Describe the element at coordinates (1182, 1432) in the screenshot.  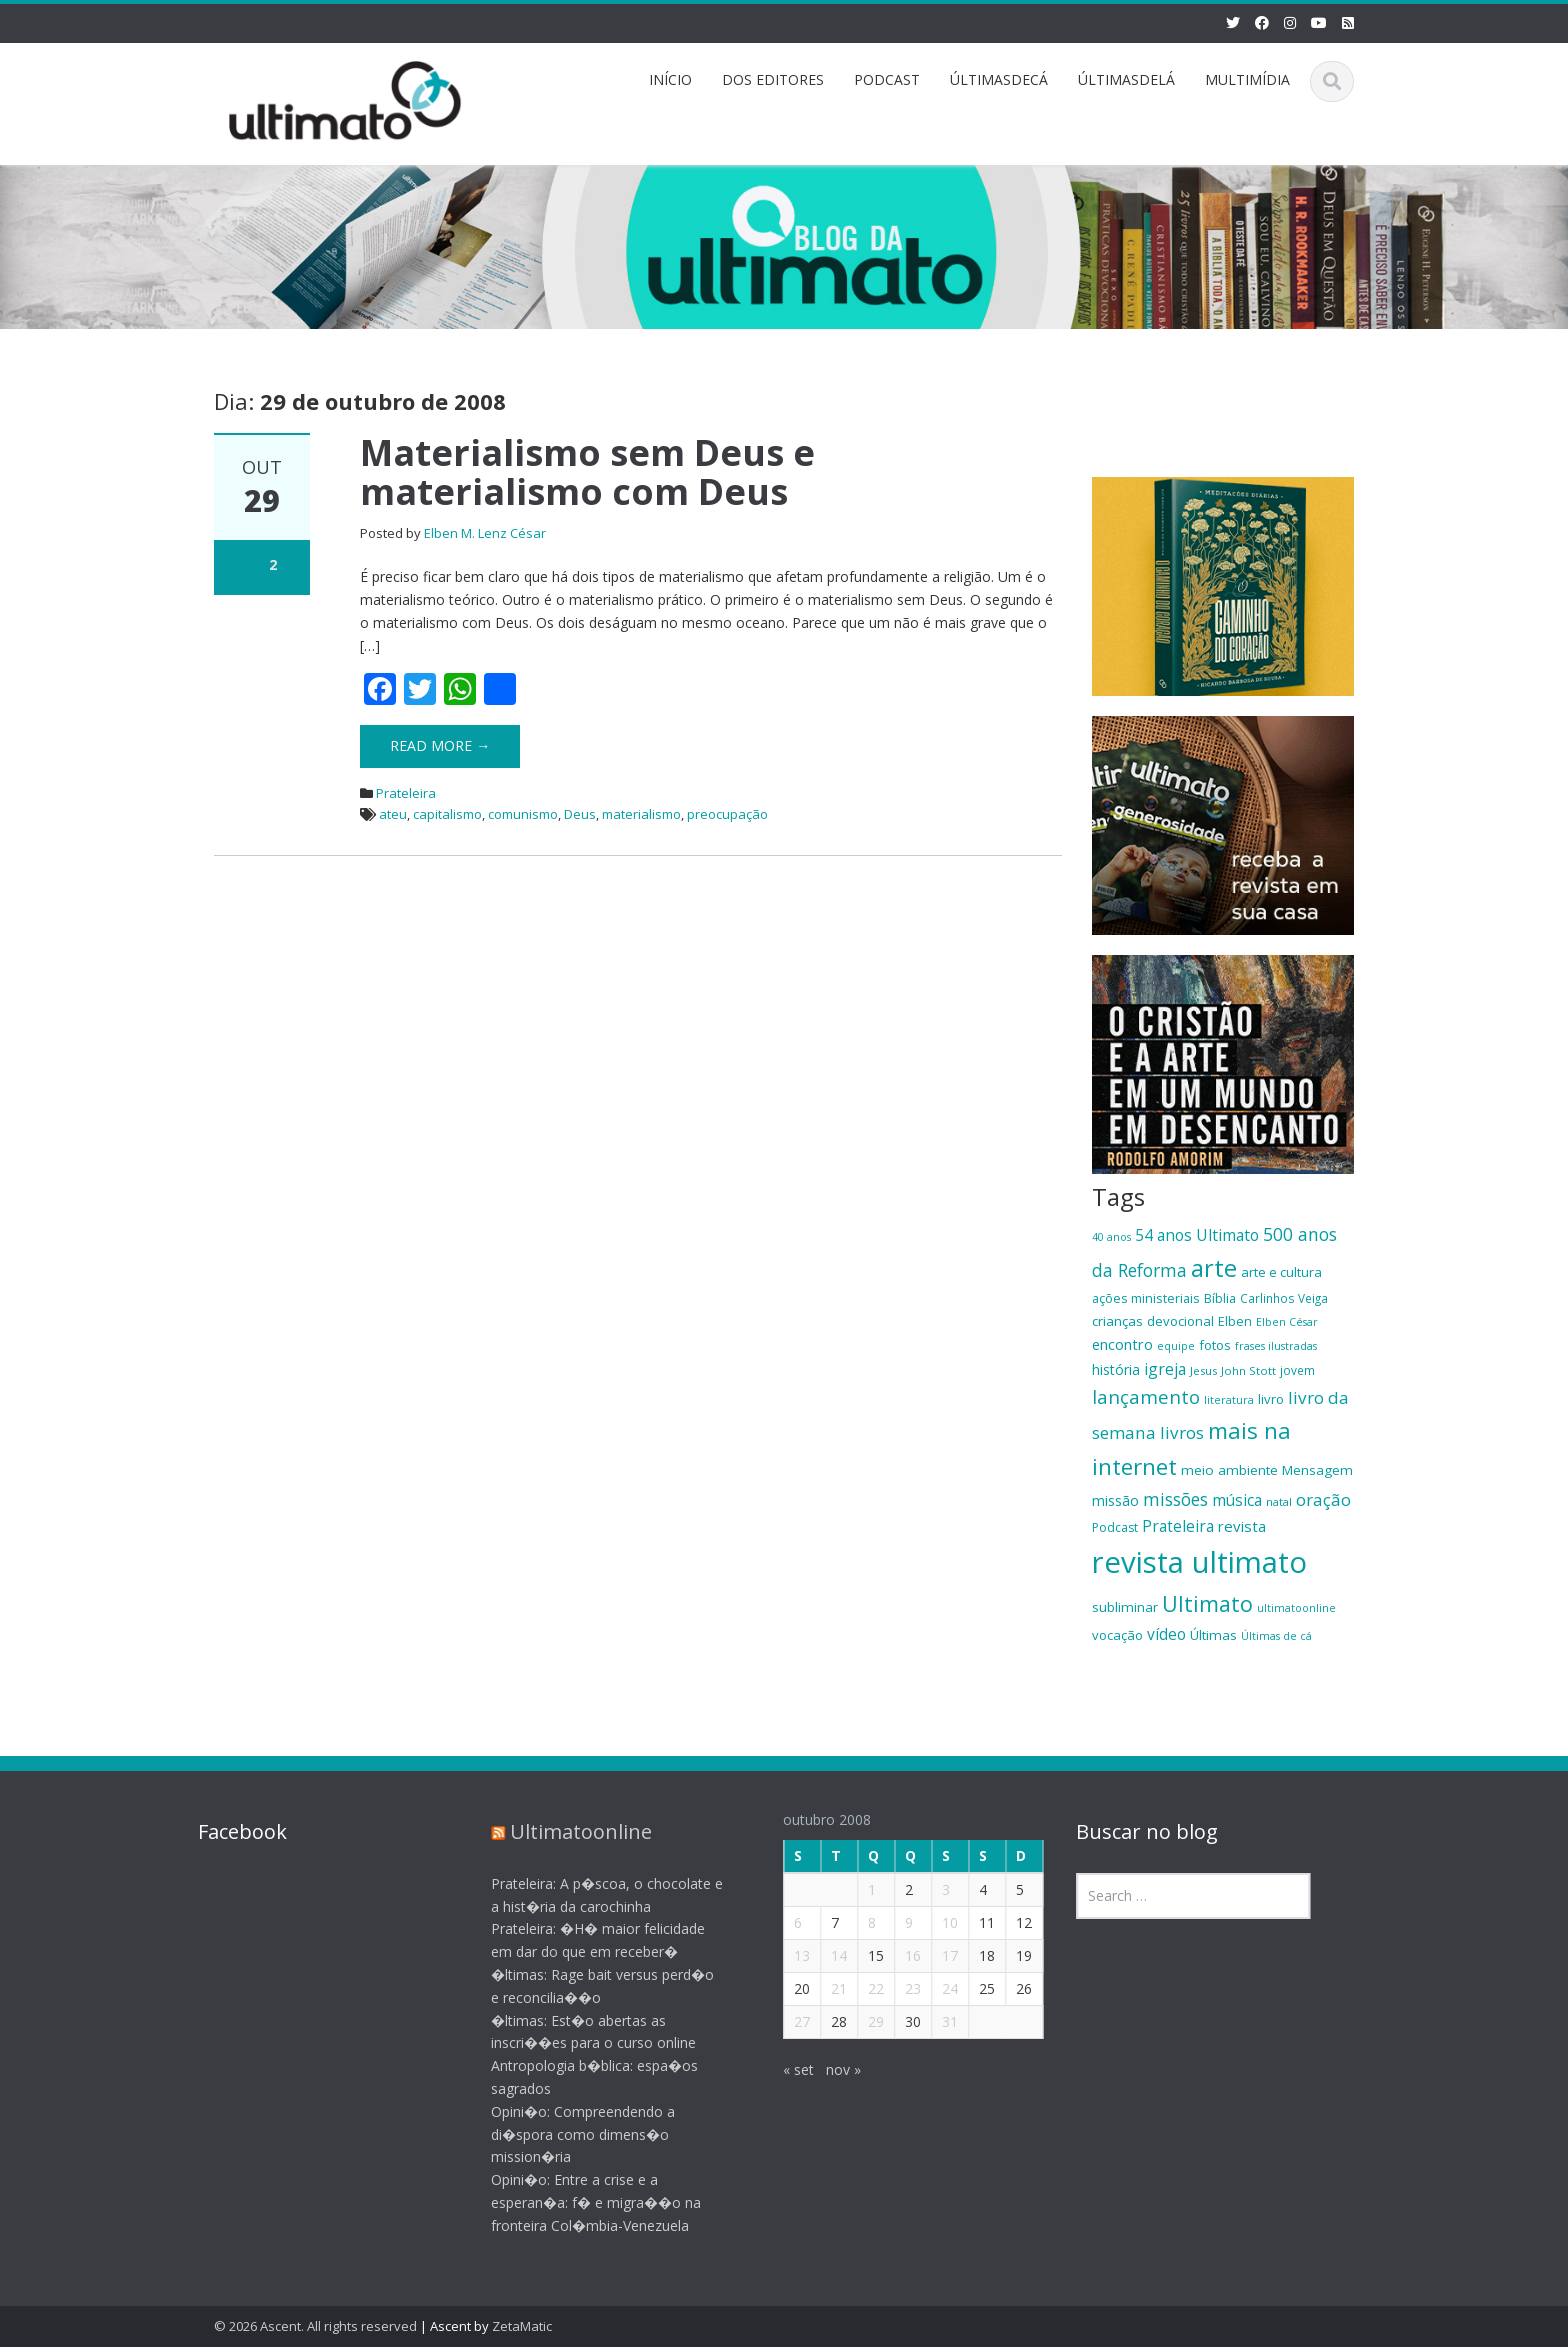
I see `livros [livros (32 itens)]` at that location.